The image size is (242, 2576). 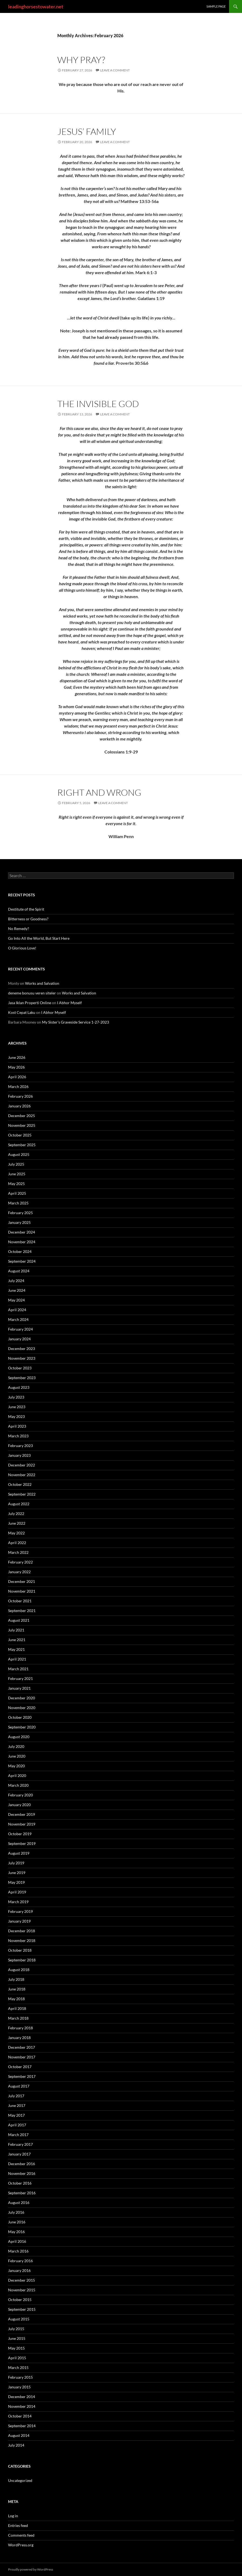 What do you see at coordinates (19, 1339) in the screenshot?
I see `January 2024` at bounding box center [19, 1339].